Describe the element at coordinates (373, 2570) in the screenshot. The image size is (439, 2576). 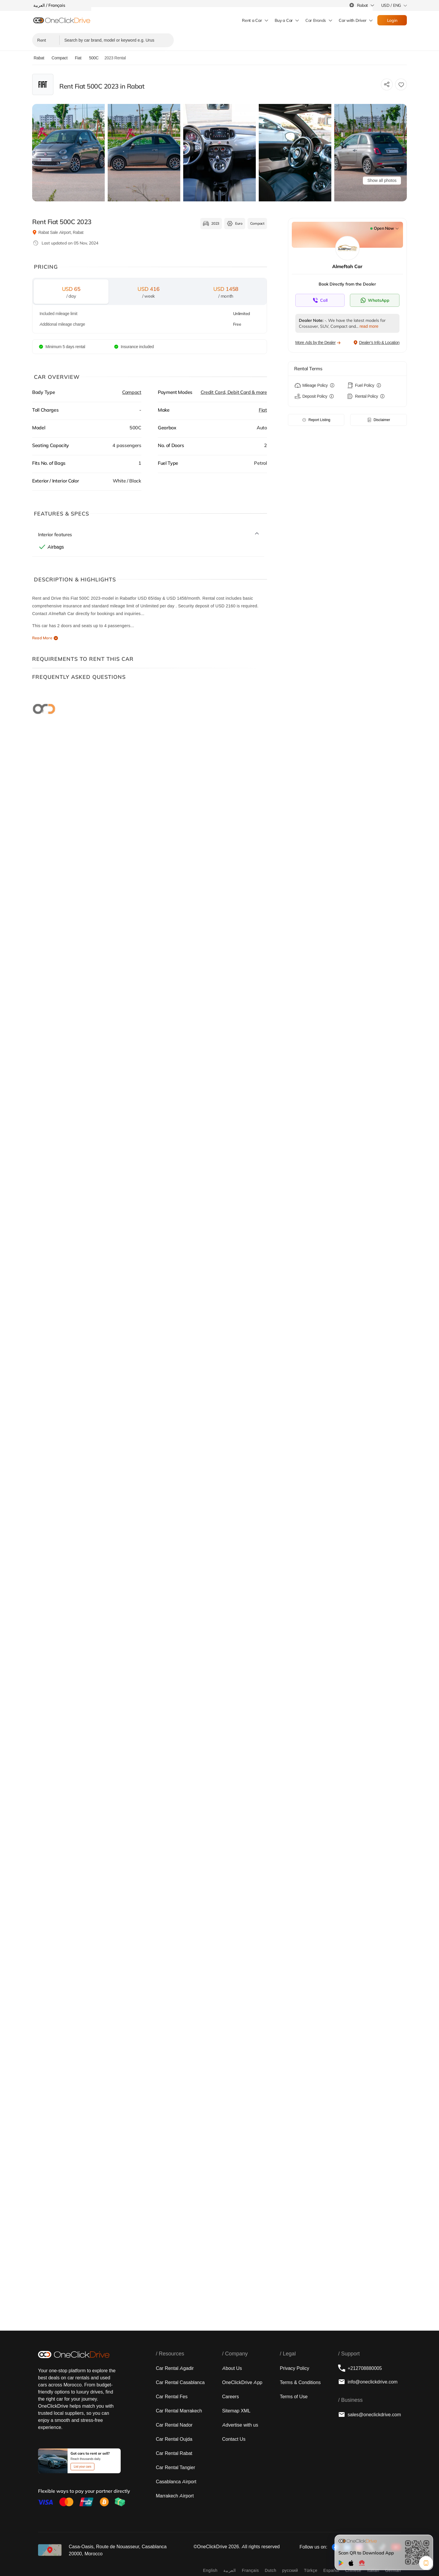
I see `Italian` at that location.